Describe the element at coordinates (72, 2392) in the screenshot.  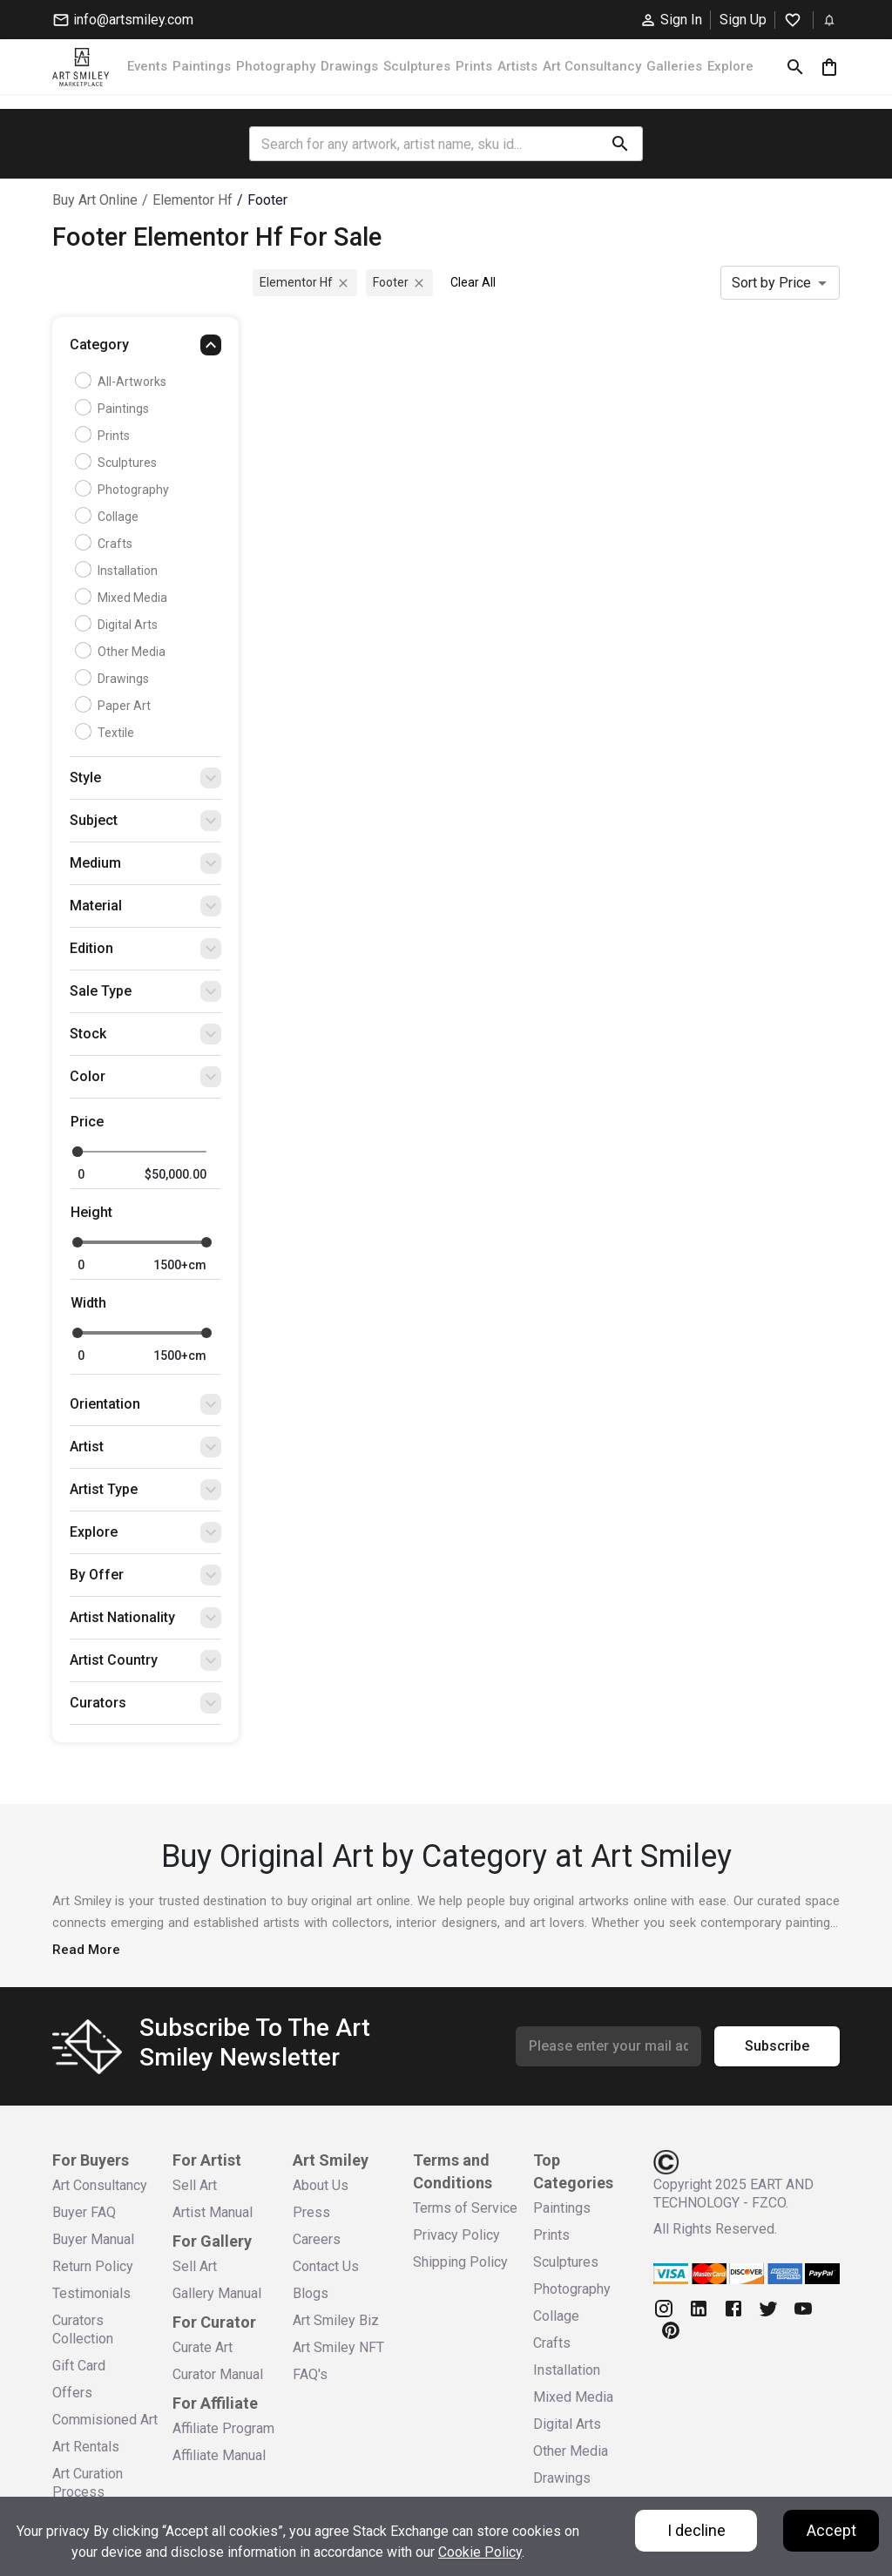
I see `Offers` at that location.